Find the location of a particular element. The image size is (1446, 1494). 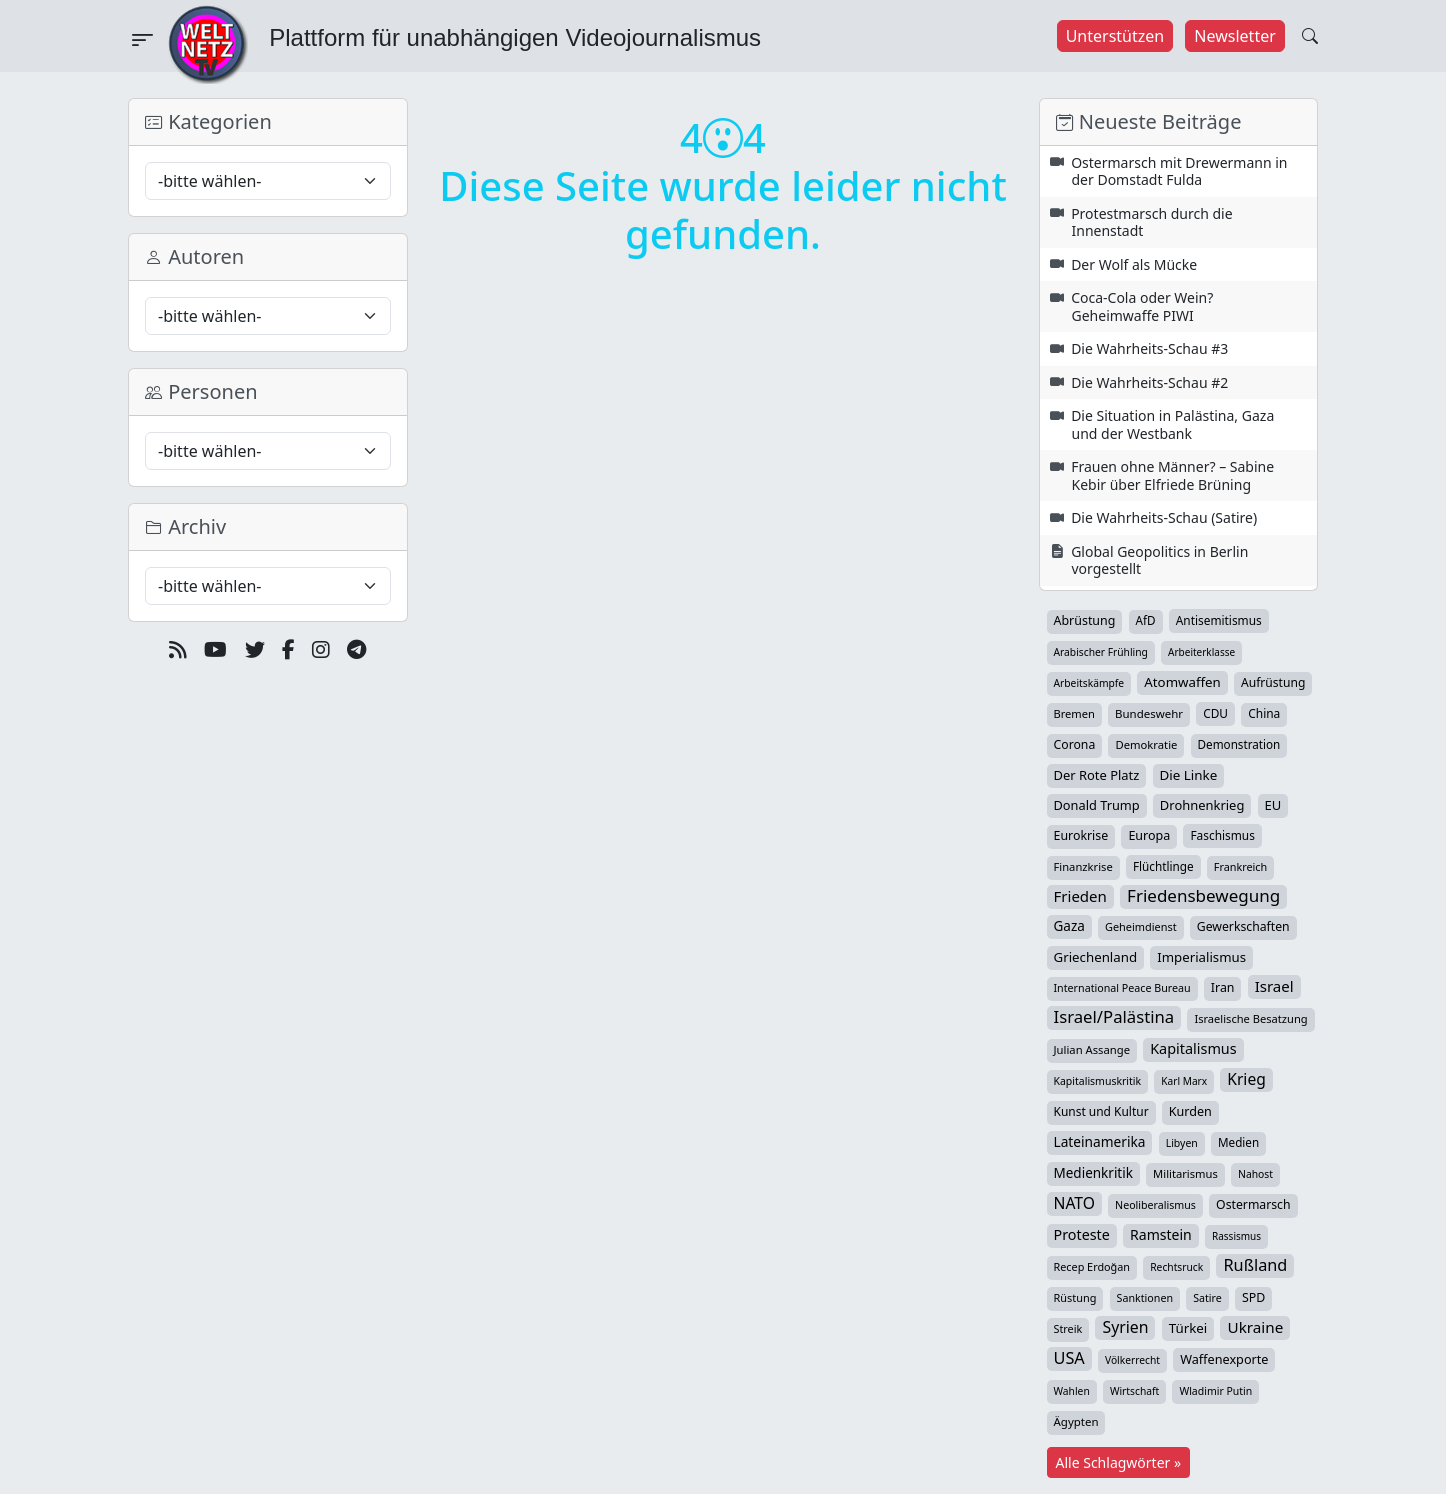

International Peace Bureau [International Peace Bureau (28 Einträge)] is located at coordinates (1122, 988).